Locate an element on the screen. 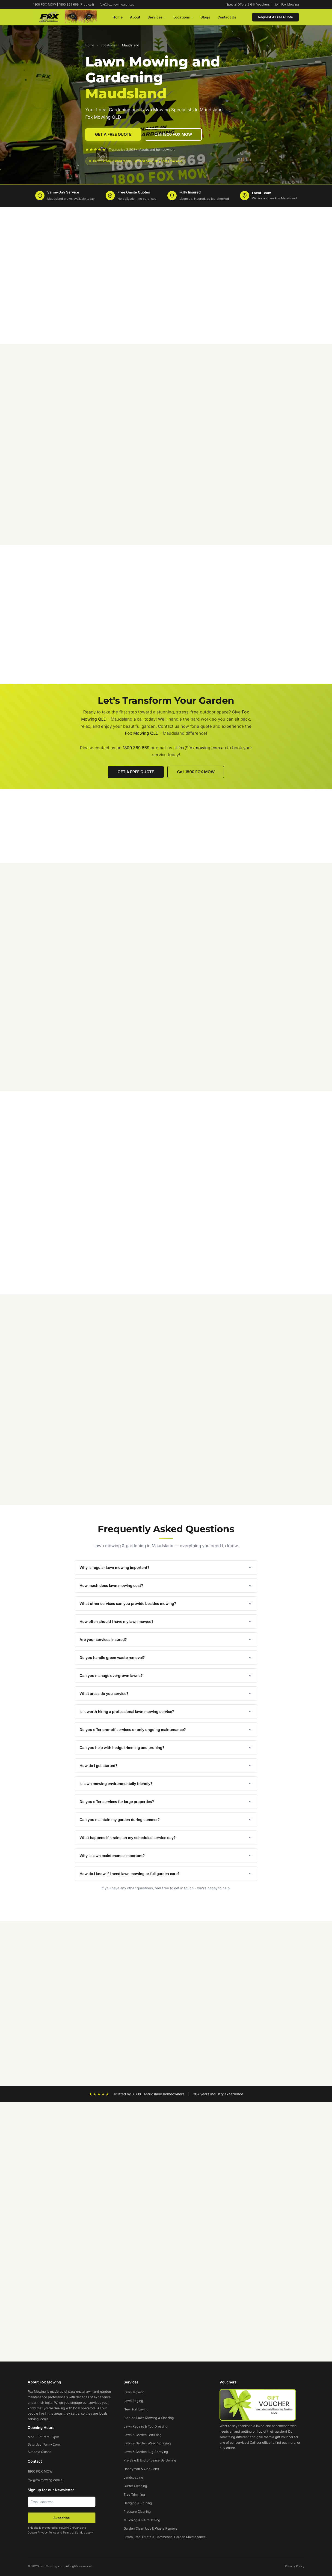 The height and width of the screenshot is (2576, 332). Gutter Cleaning is located at coordinates (135, 2486).